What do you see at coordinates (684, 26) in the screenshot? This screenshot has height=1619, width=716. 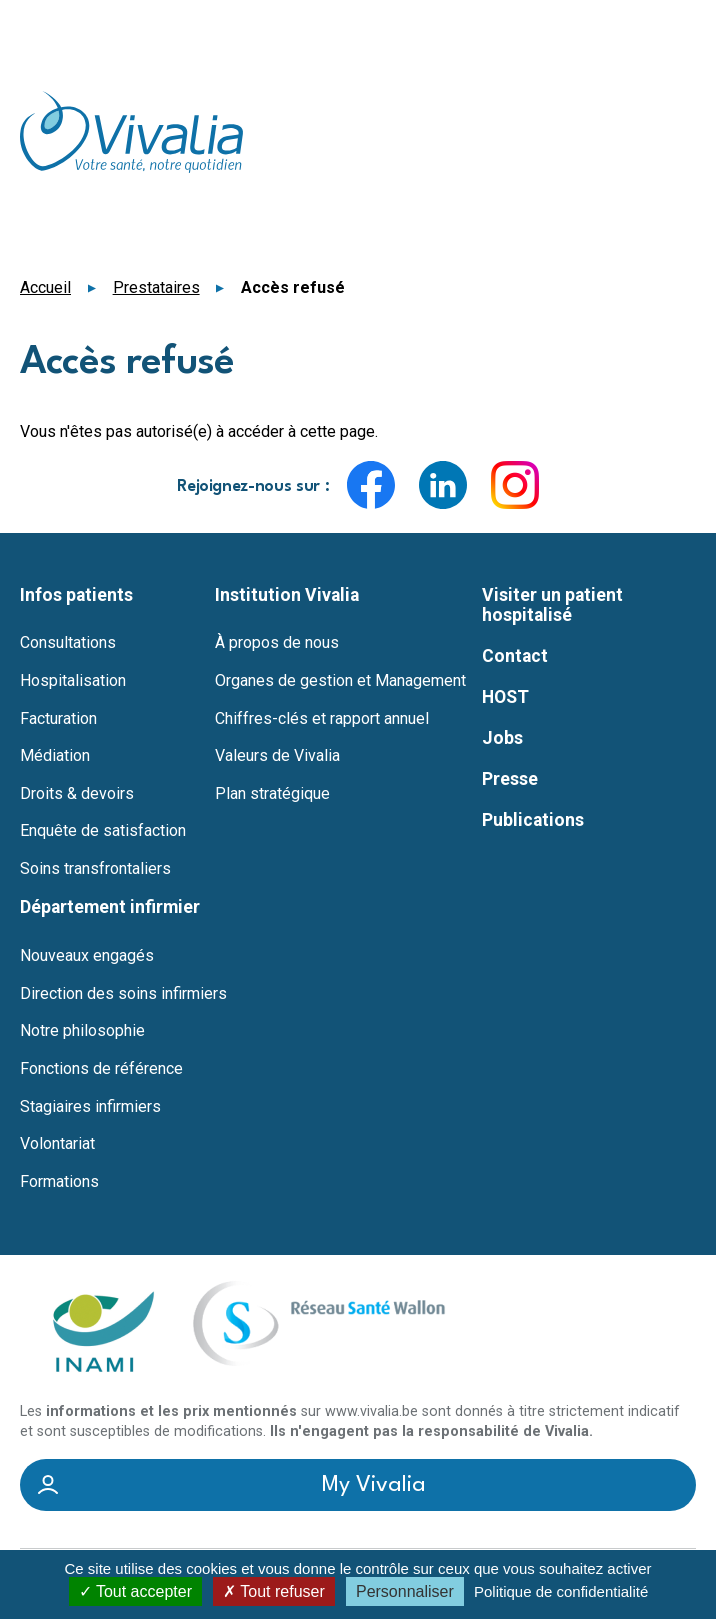 I see `Menu` at bounding box center [684, 26].